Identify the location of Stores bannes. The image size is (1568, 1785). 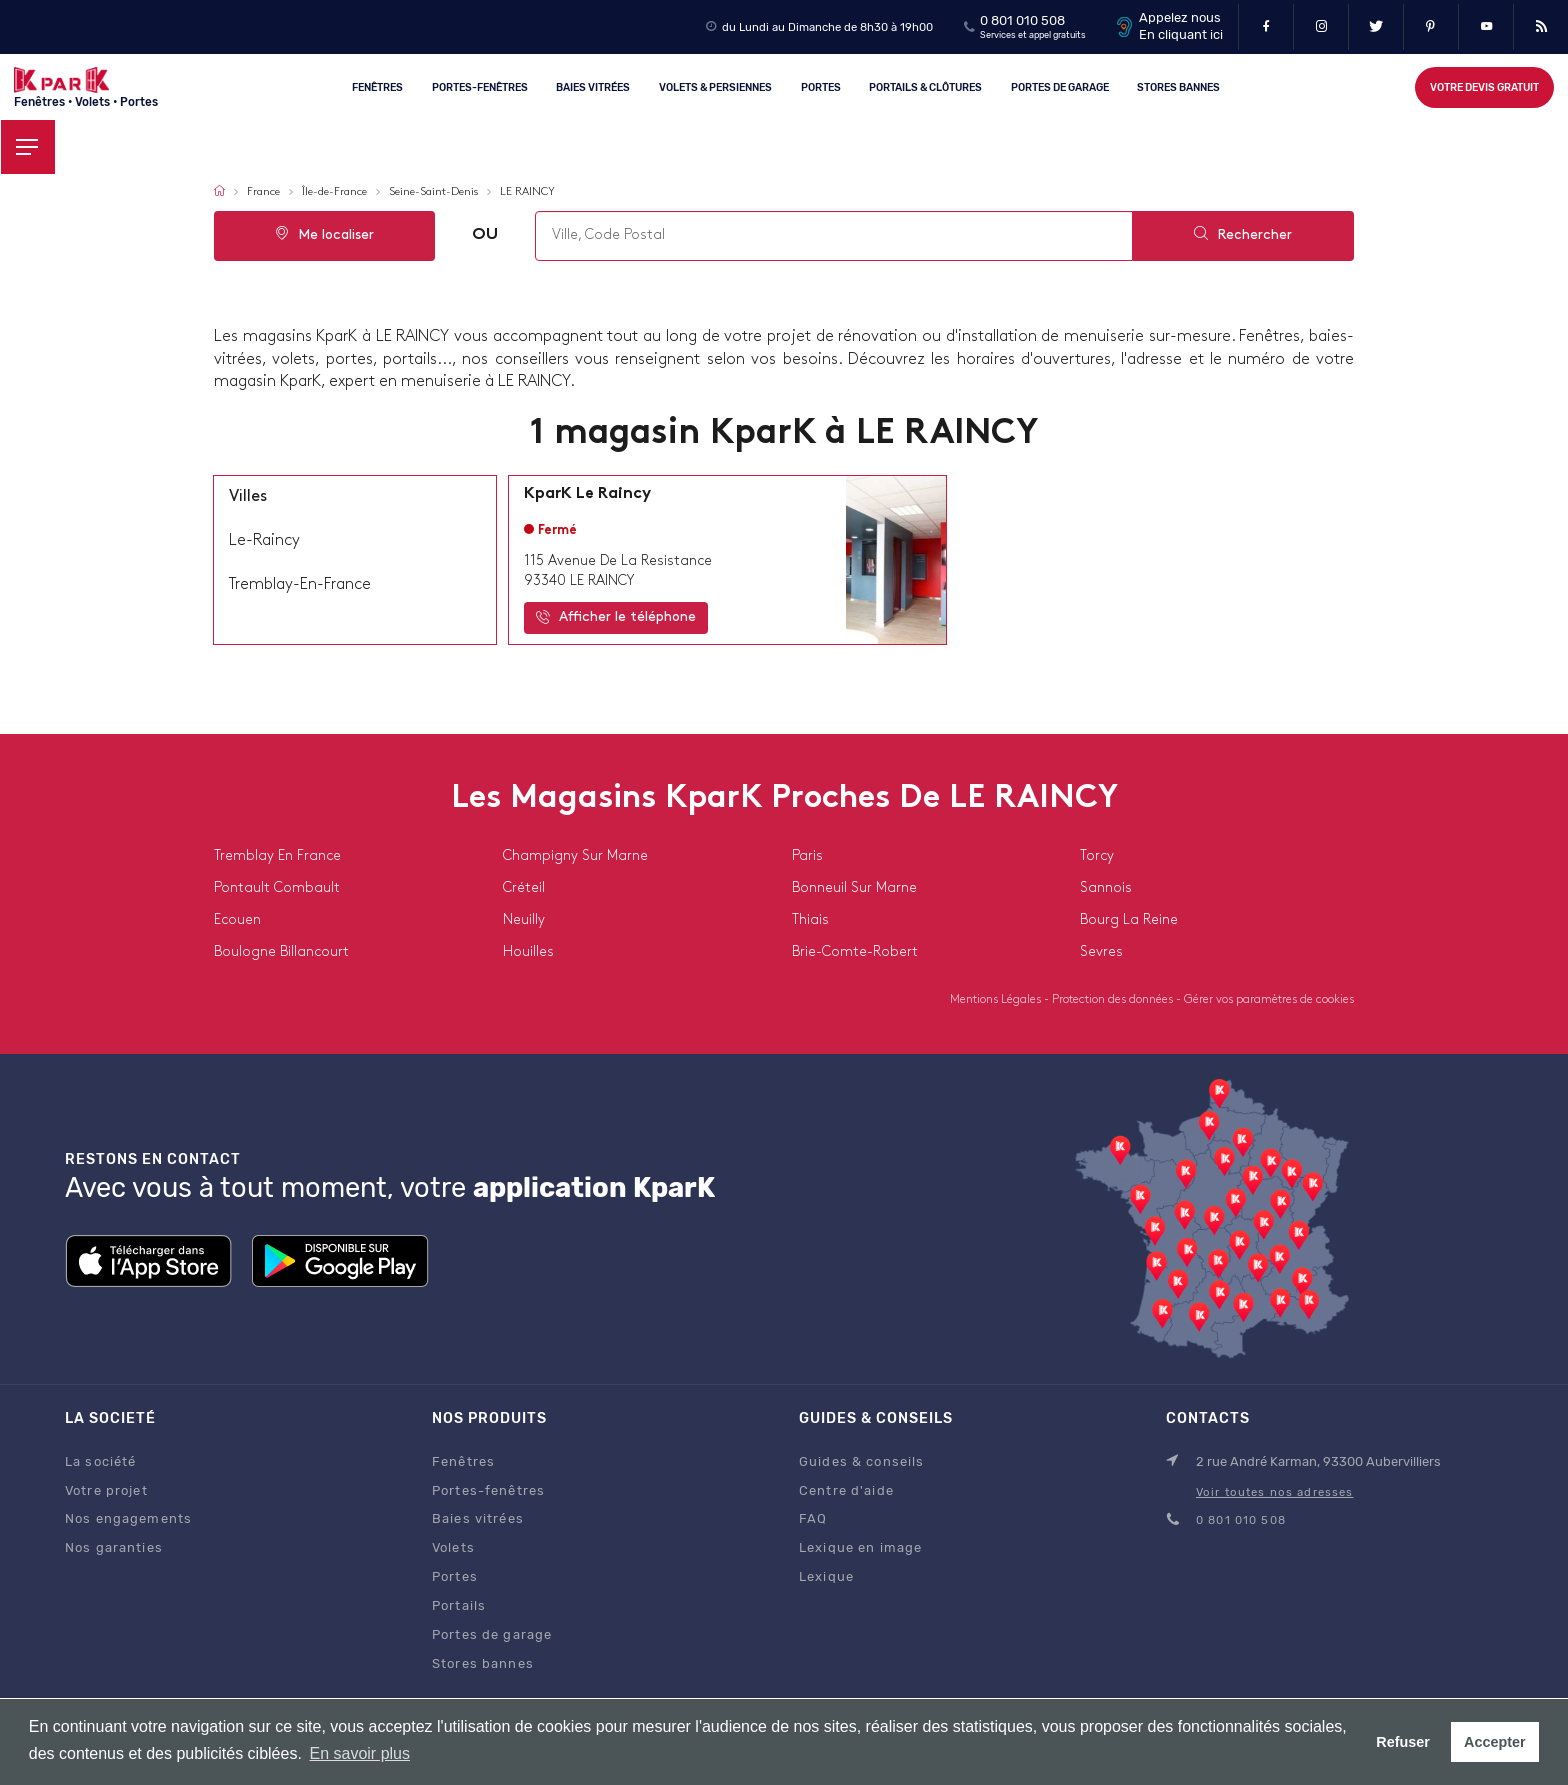
(483, 1663).